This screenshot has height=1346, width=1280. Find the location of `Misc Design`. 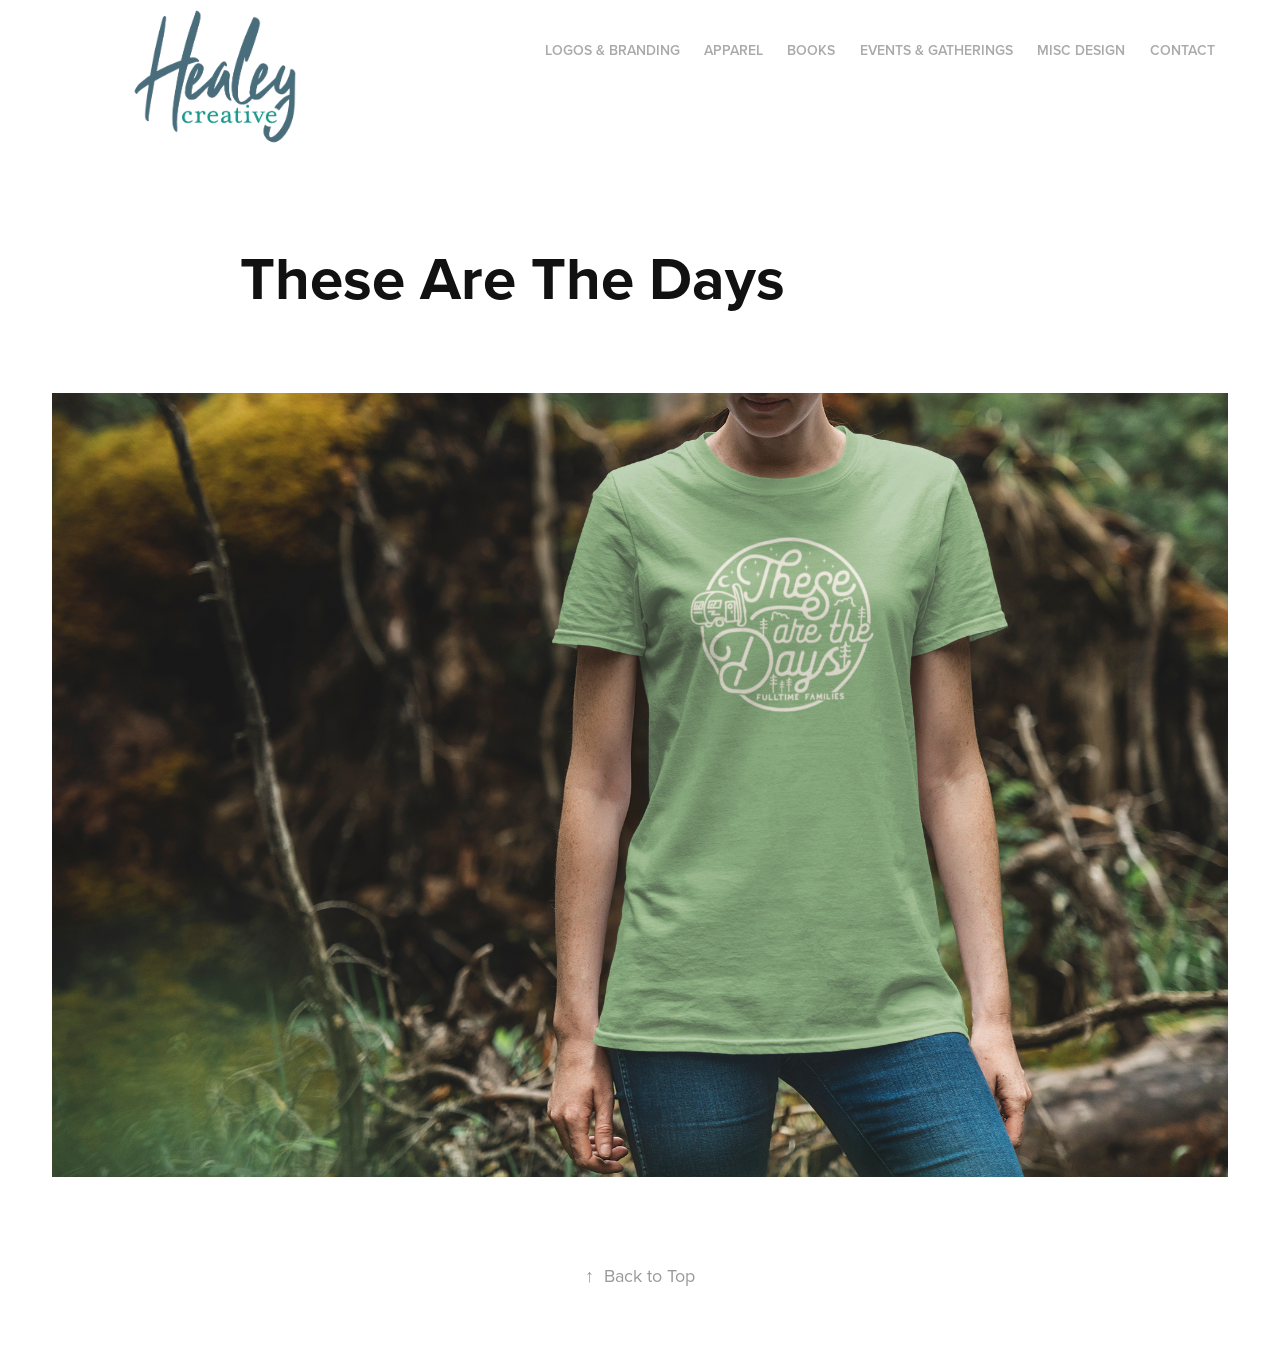

Misc Design is located at coordinates (1081, 50).